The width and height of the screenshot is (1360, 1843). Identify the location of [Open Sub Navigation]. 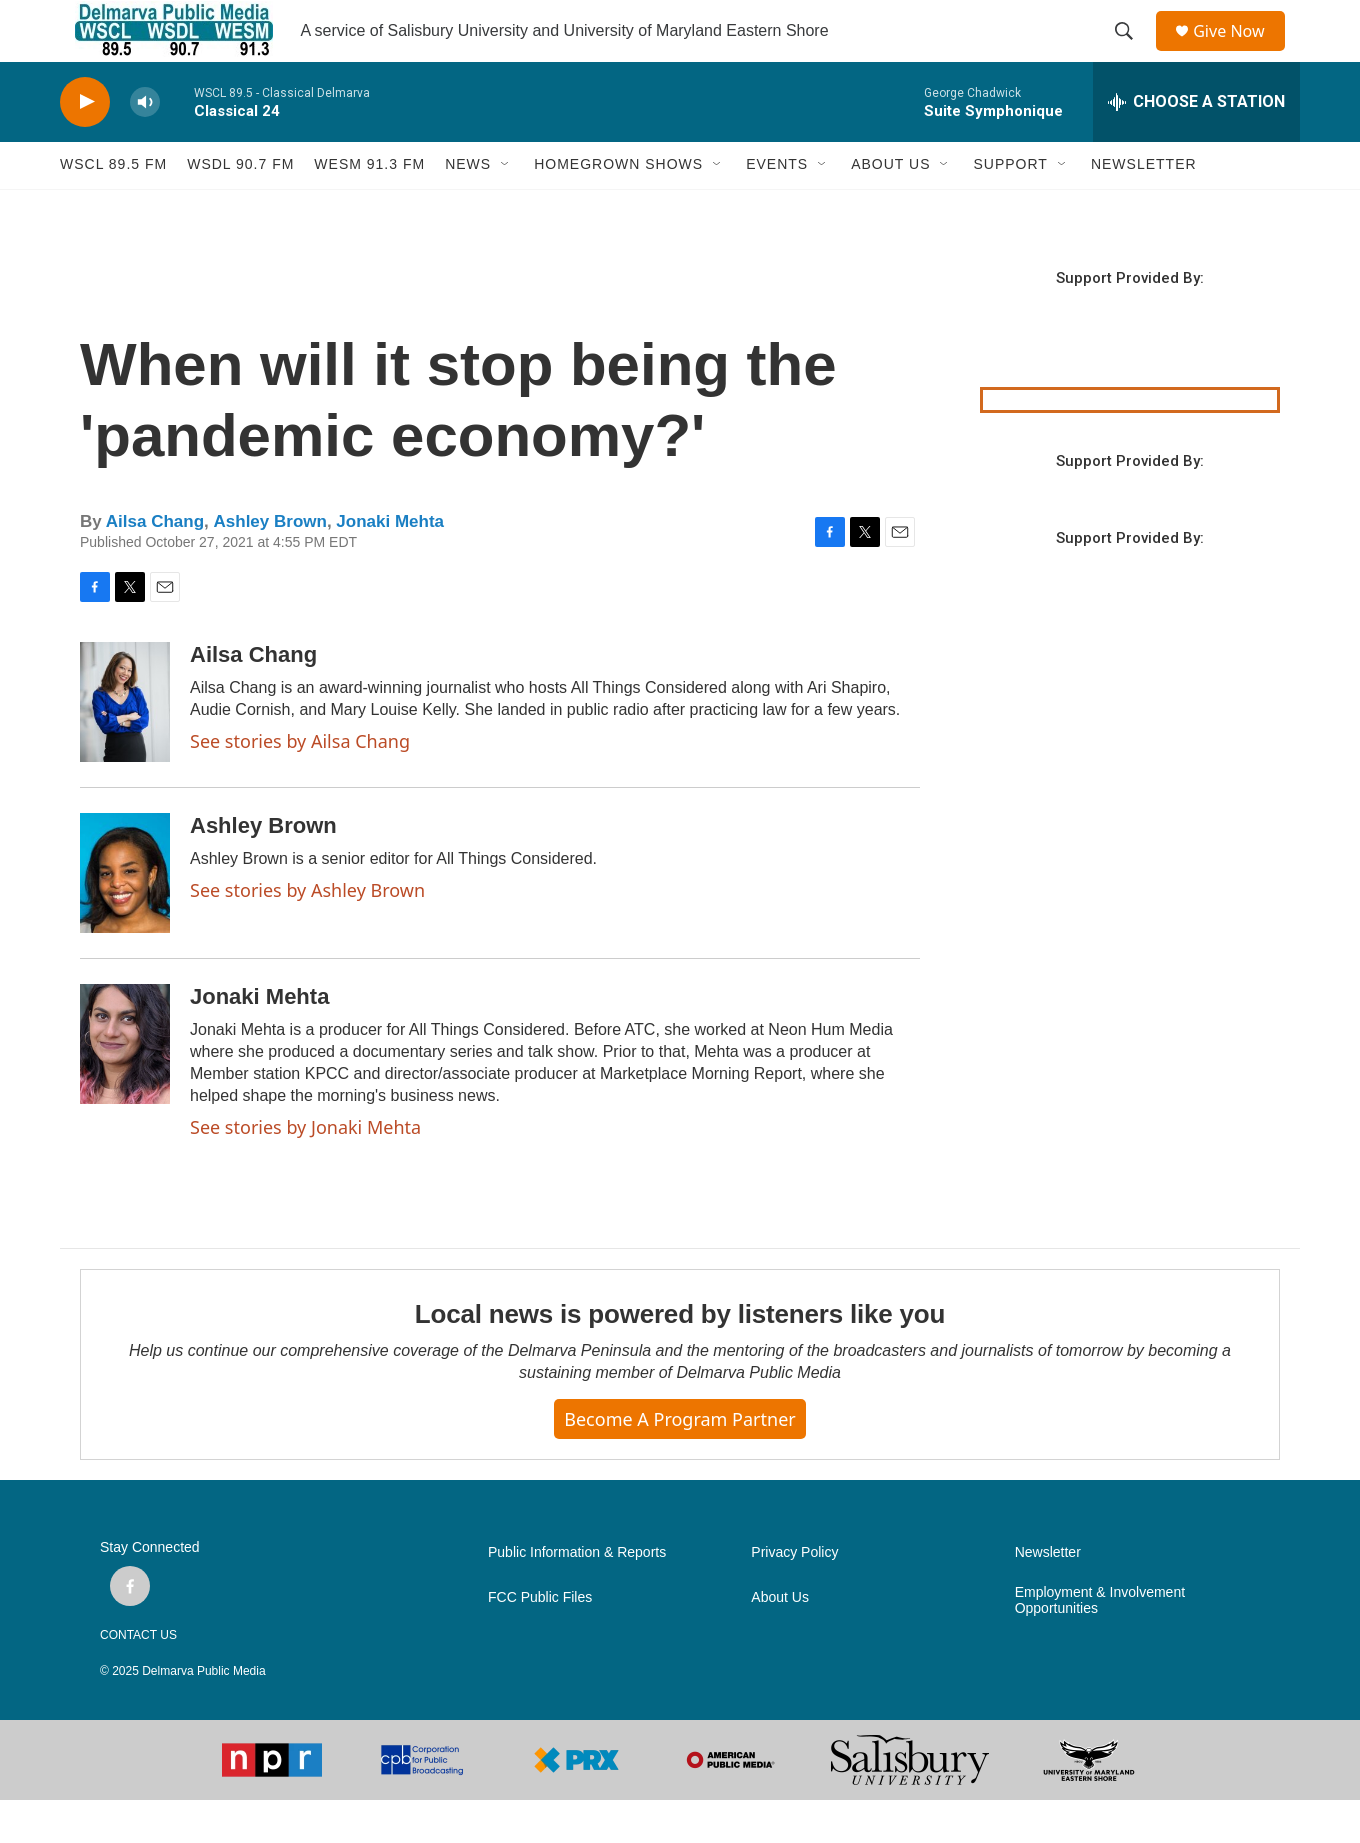
(506, 208).